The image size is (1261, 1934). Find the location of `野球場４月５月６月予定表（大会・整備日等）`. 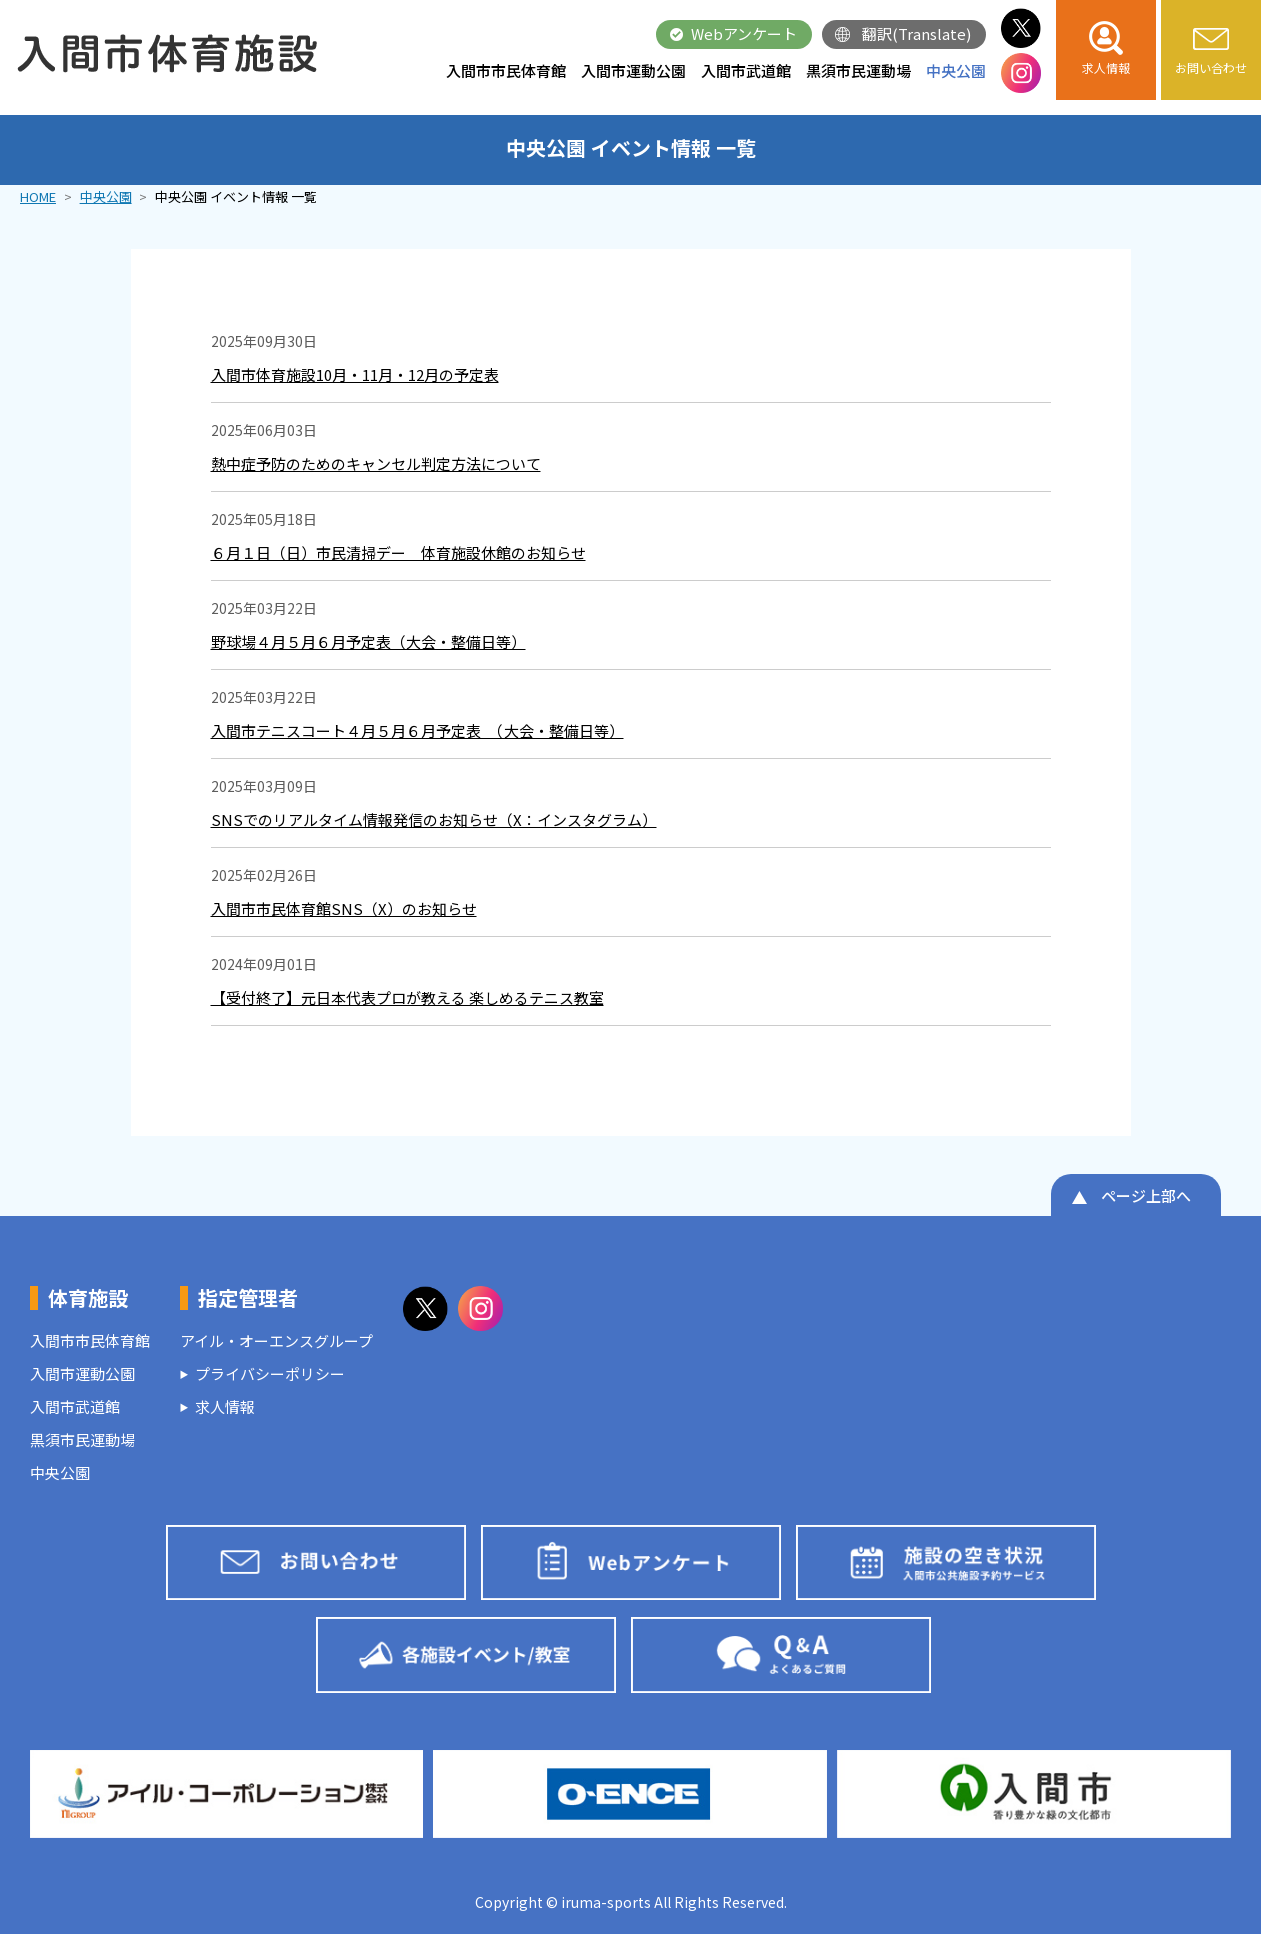

野球場４月５月６月予定表（大会・整備日等） is located at coordinates (368, 641).